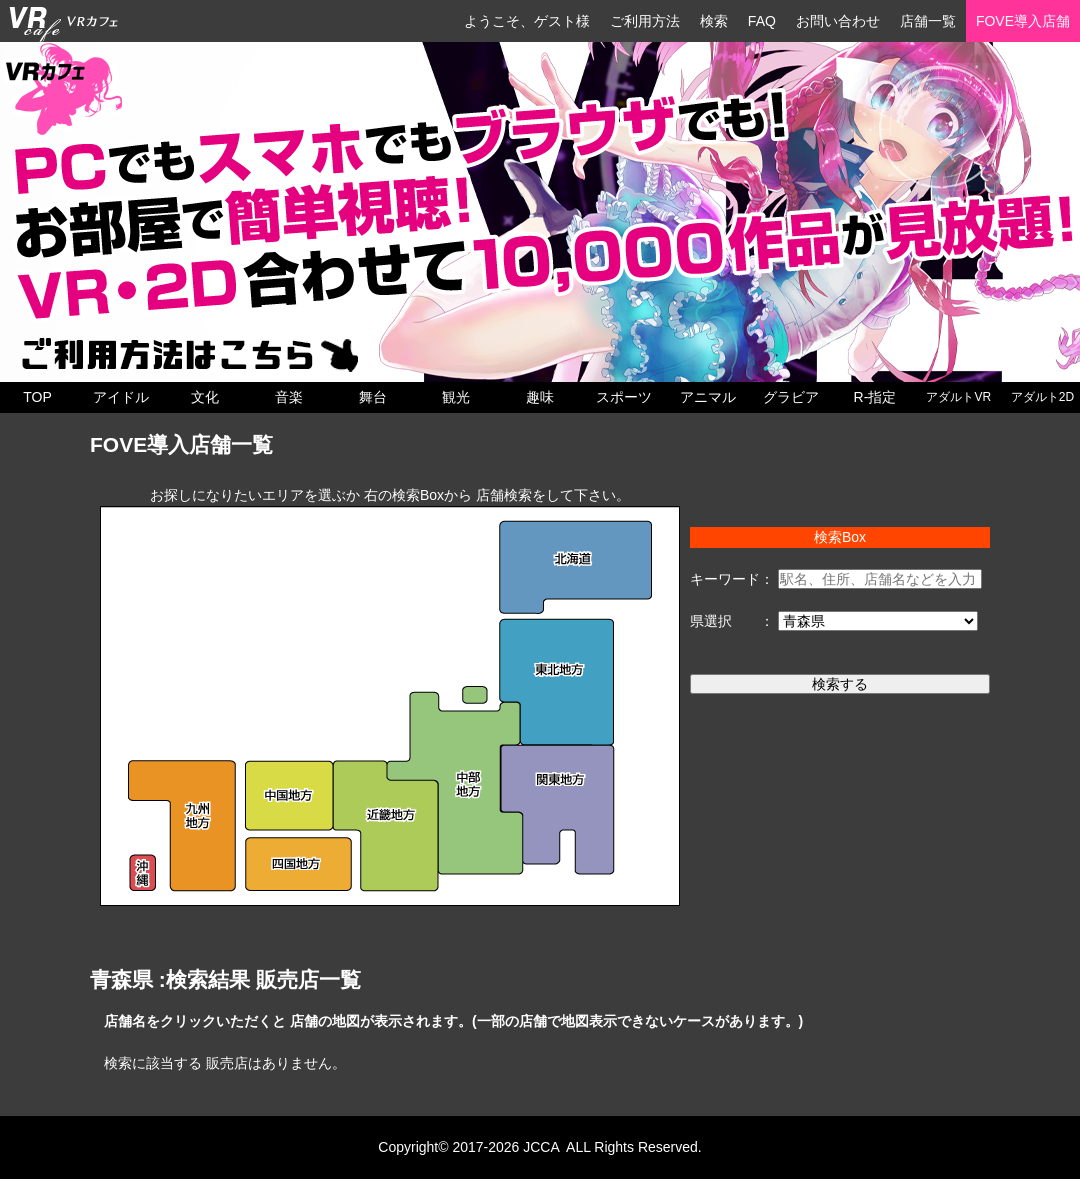  Describe the element at coordinates (958, 397) in the screenshot. I see `アダルトVR` at that location.